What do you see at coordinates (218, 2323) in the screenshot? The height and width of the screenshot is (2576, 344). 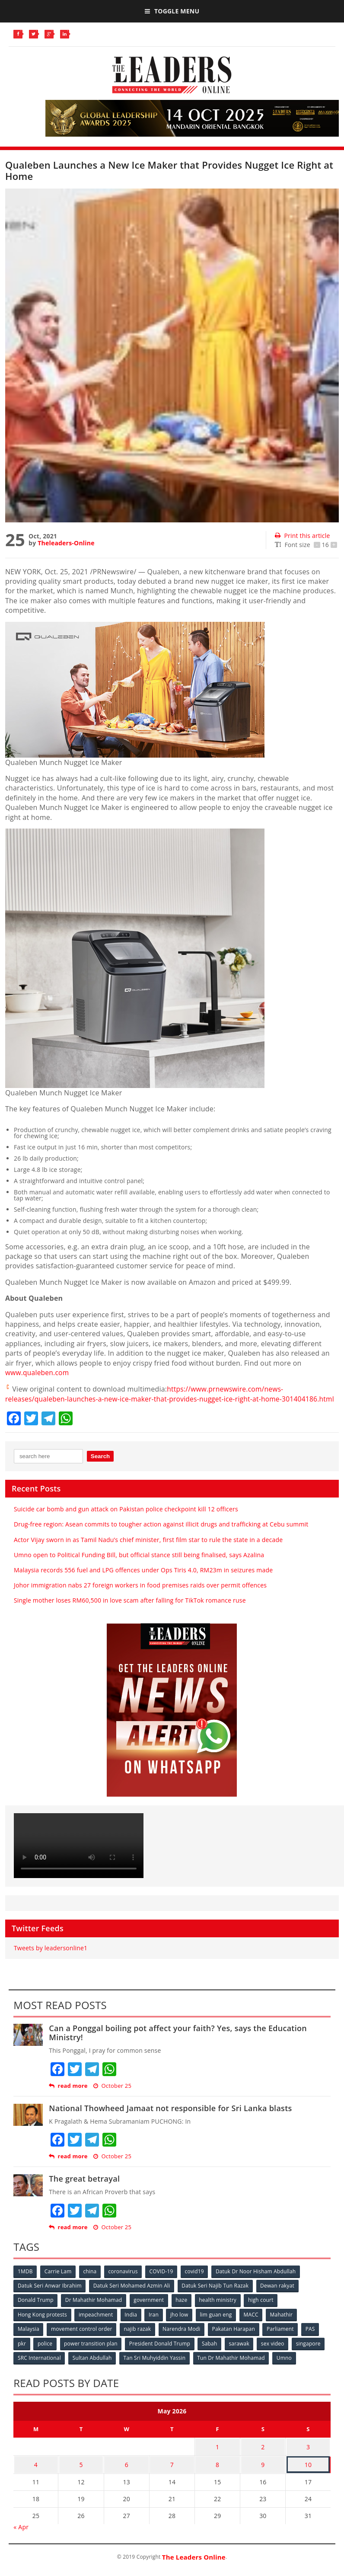 I see `lim guan eng [lim guan eng (80 items)]` at bounding box center [218, 2323].